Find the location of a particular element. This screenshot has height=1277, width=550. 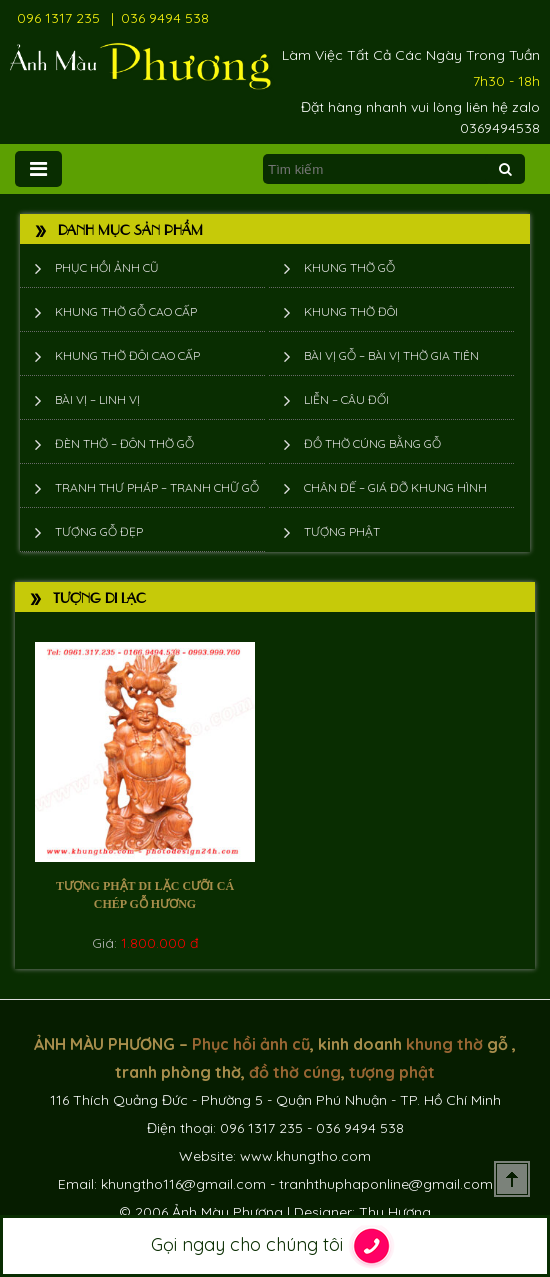

Khung thờ đôi cao cấp is located at coordinates (127, 355).